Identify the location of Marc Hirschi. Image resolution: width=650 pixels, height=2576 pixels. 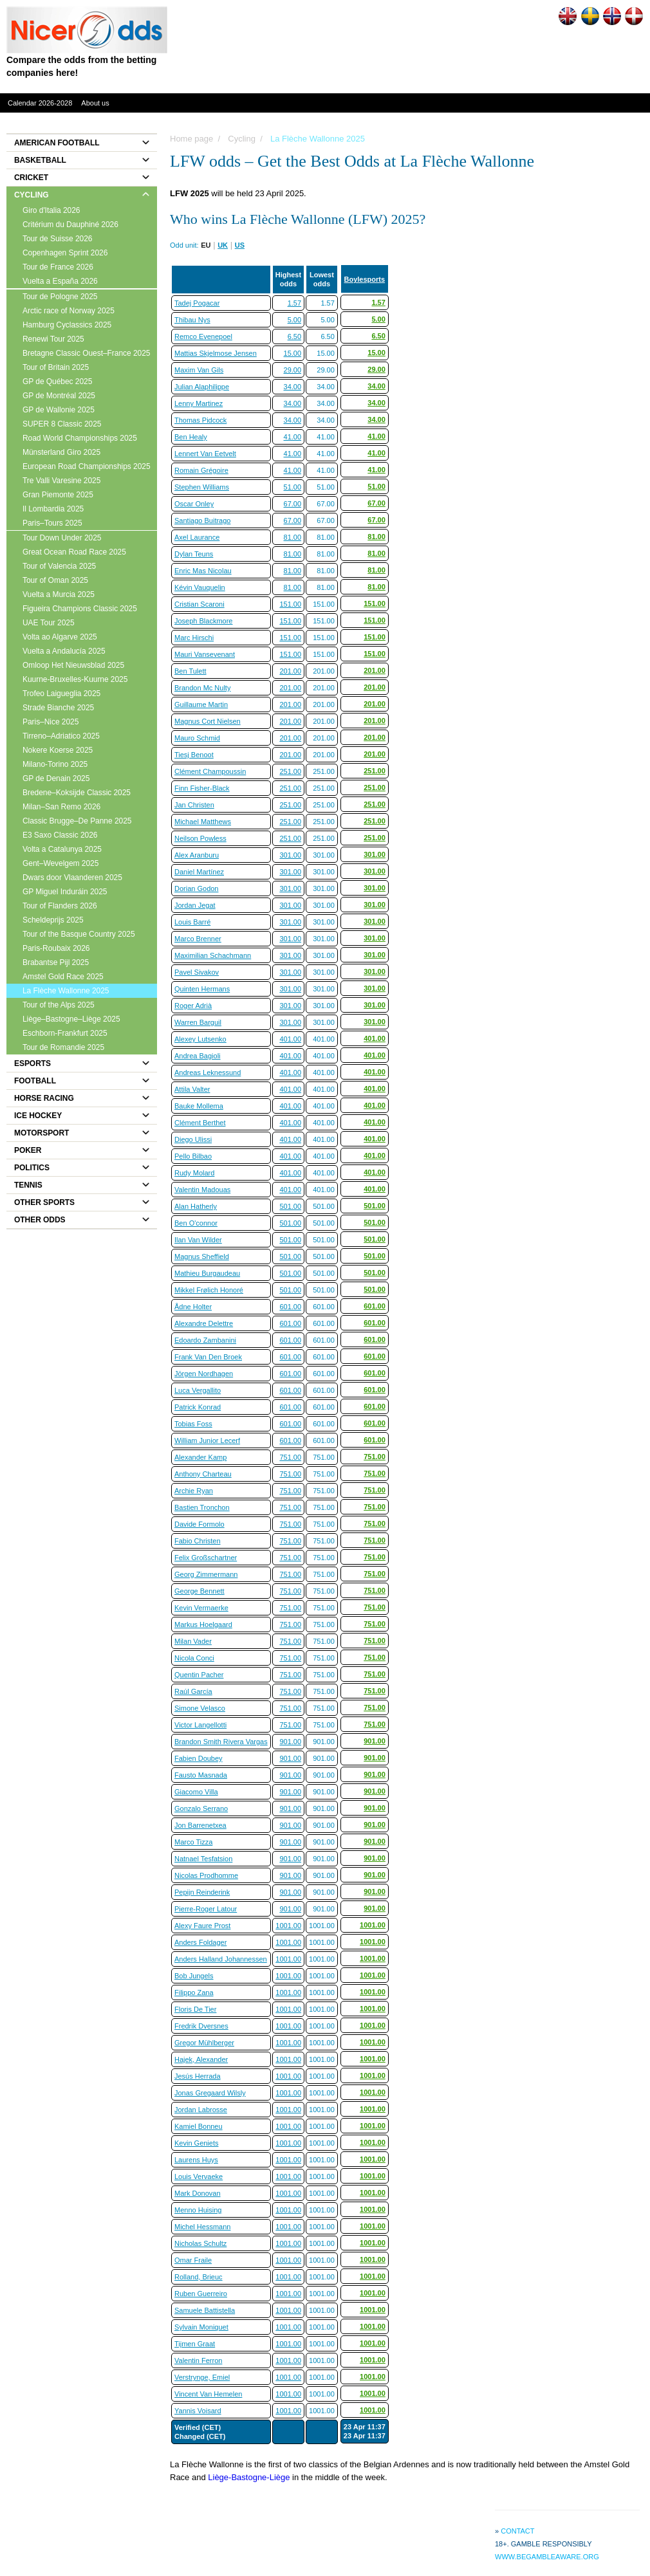
(194, 637).